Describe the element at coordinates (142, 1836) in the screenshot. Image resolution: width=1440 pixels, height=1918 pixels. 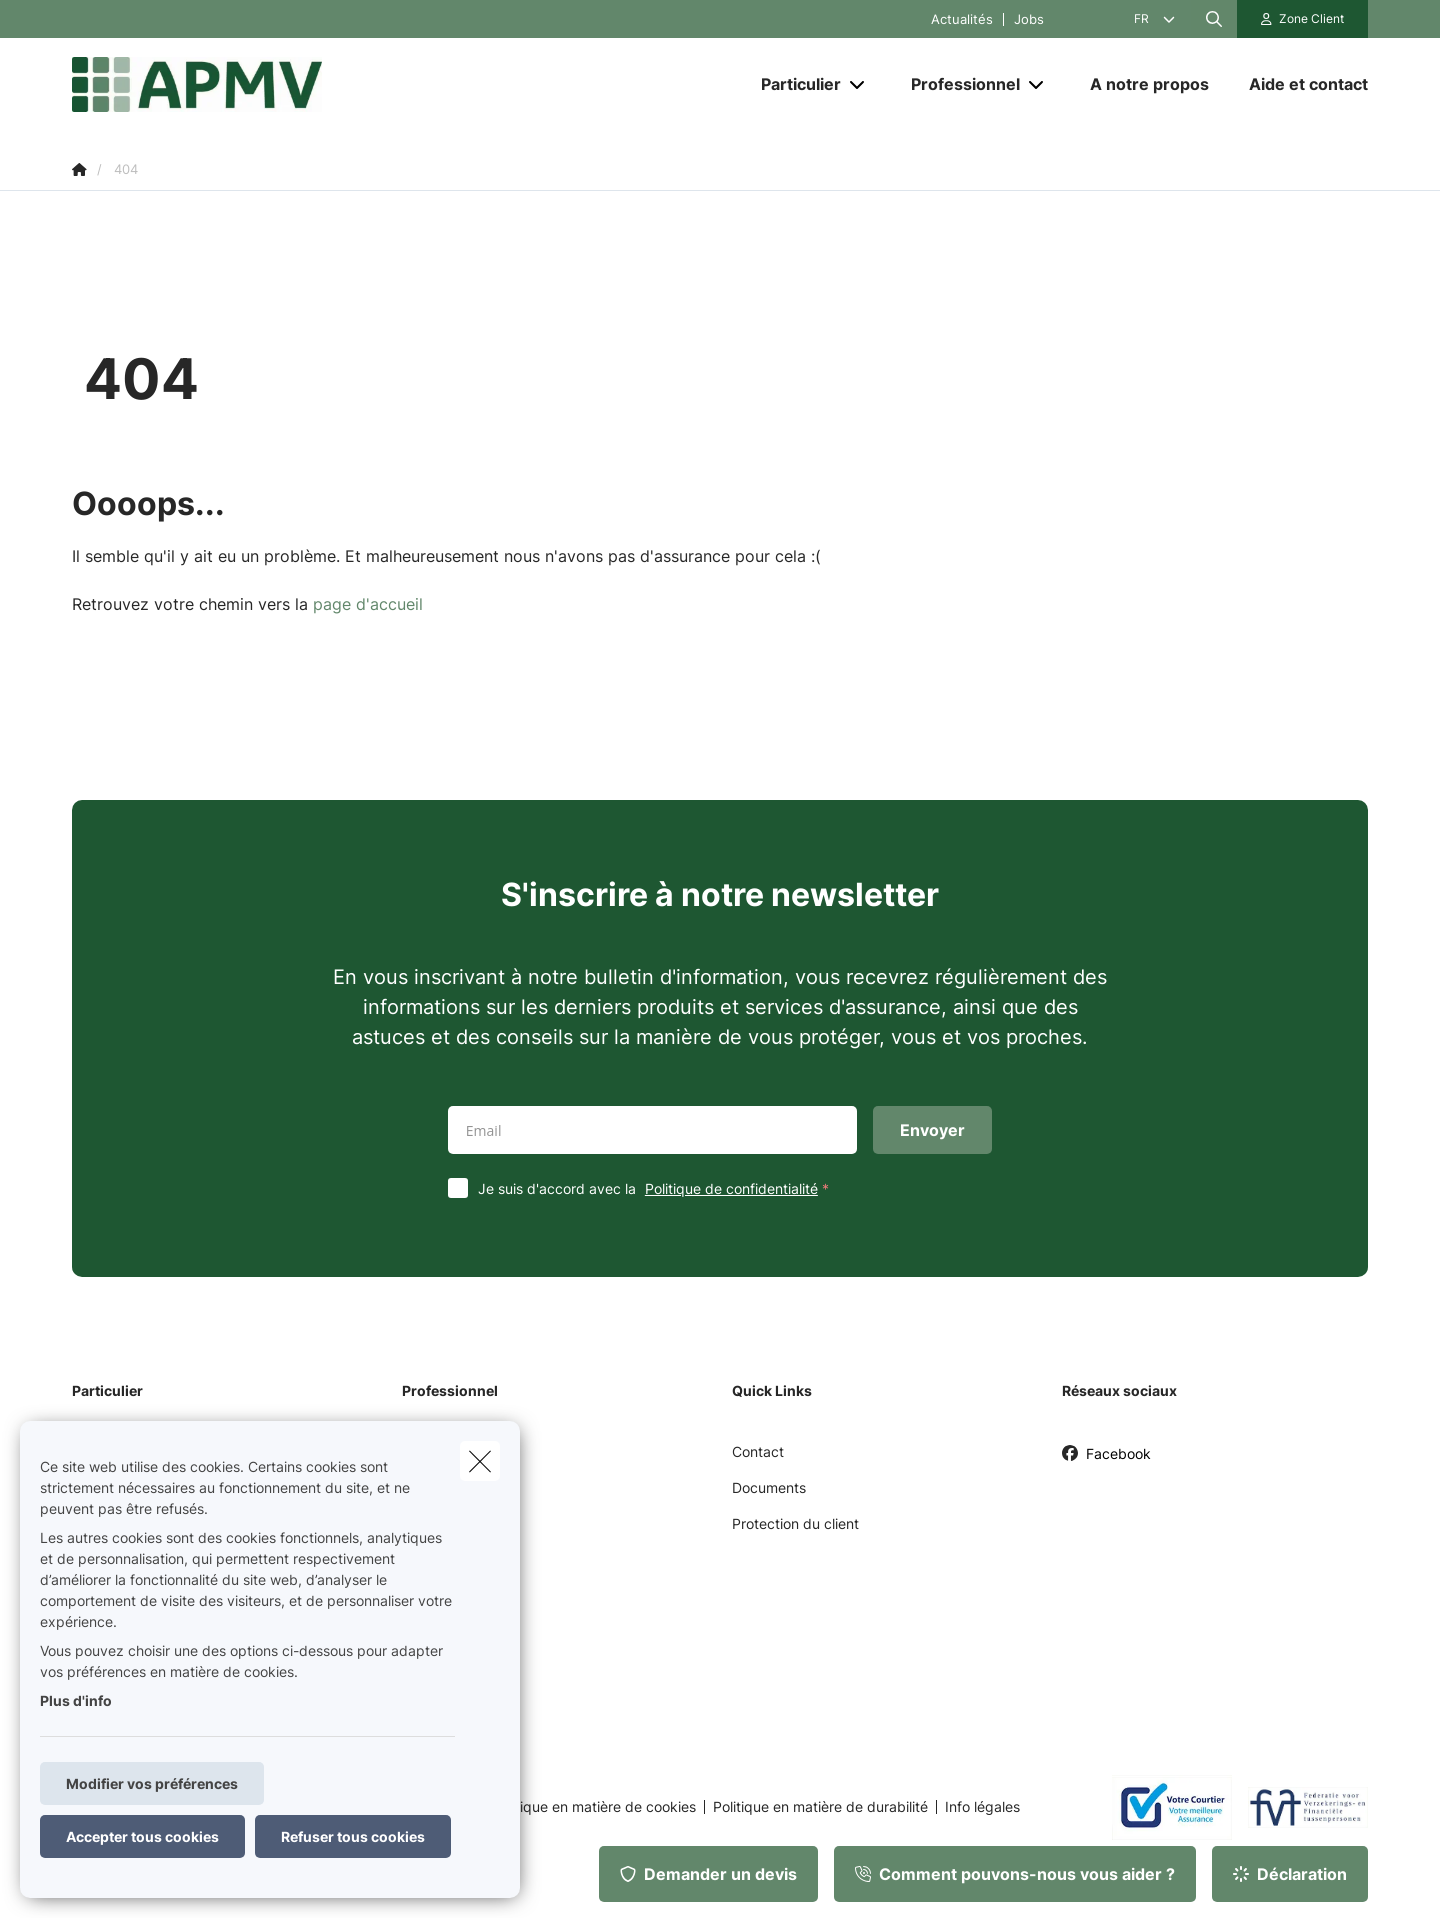
I see `Accepter tous cookies` at that location.